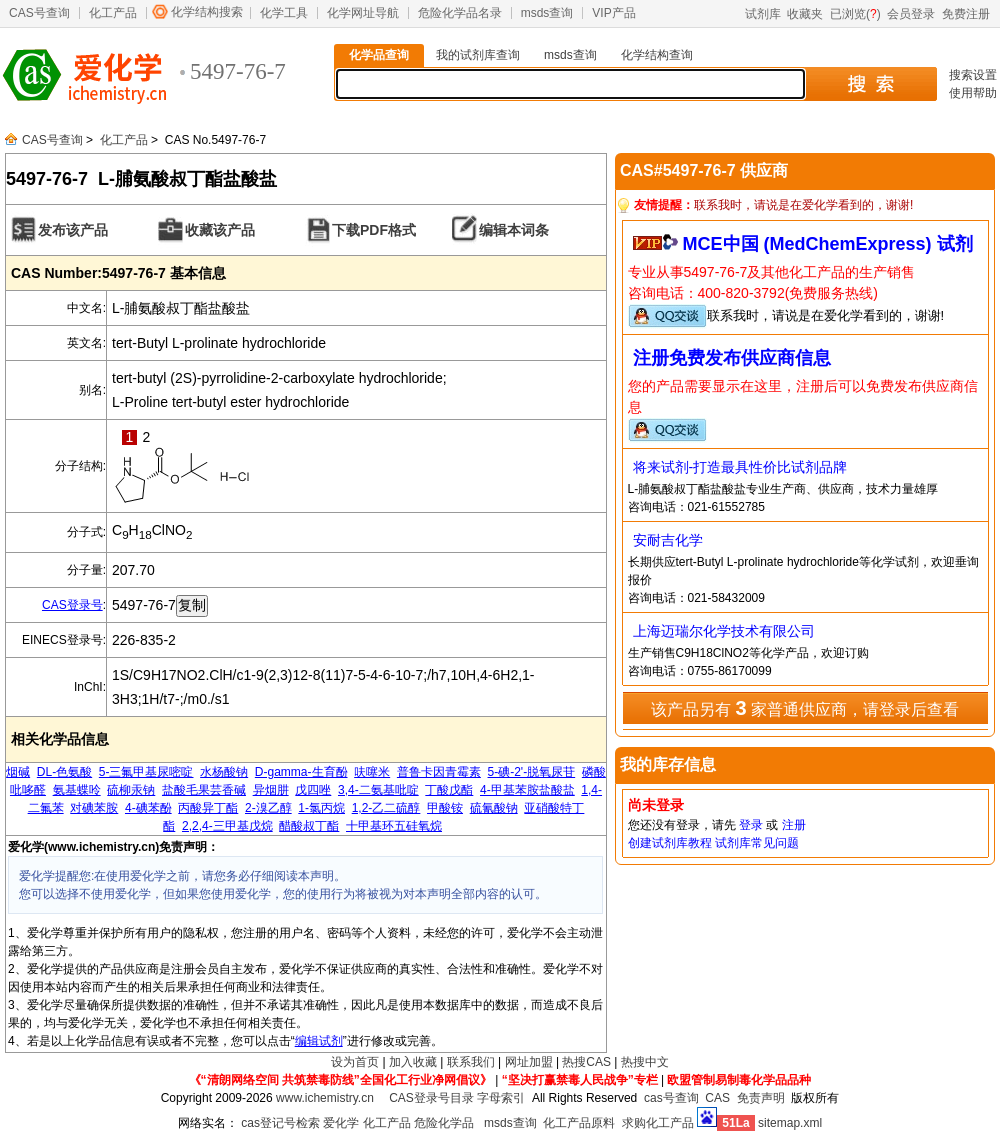  What do you see at coordinates (321, 808) in the screenshot?
I see `1-氯丙烷` at bounding box center [321, 808].